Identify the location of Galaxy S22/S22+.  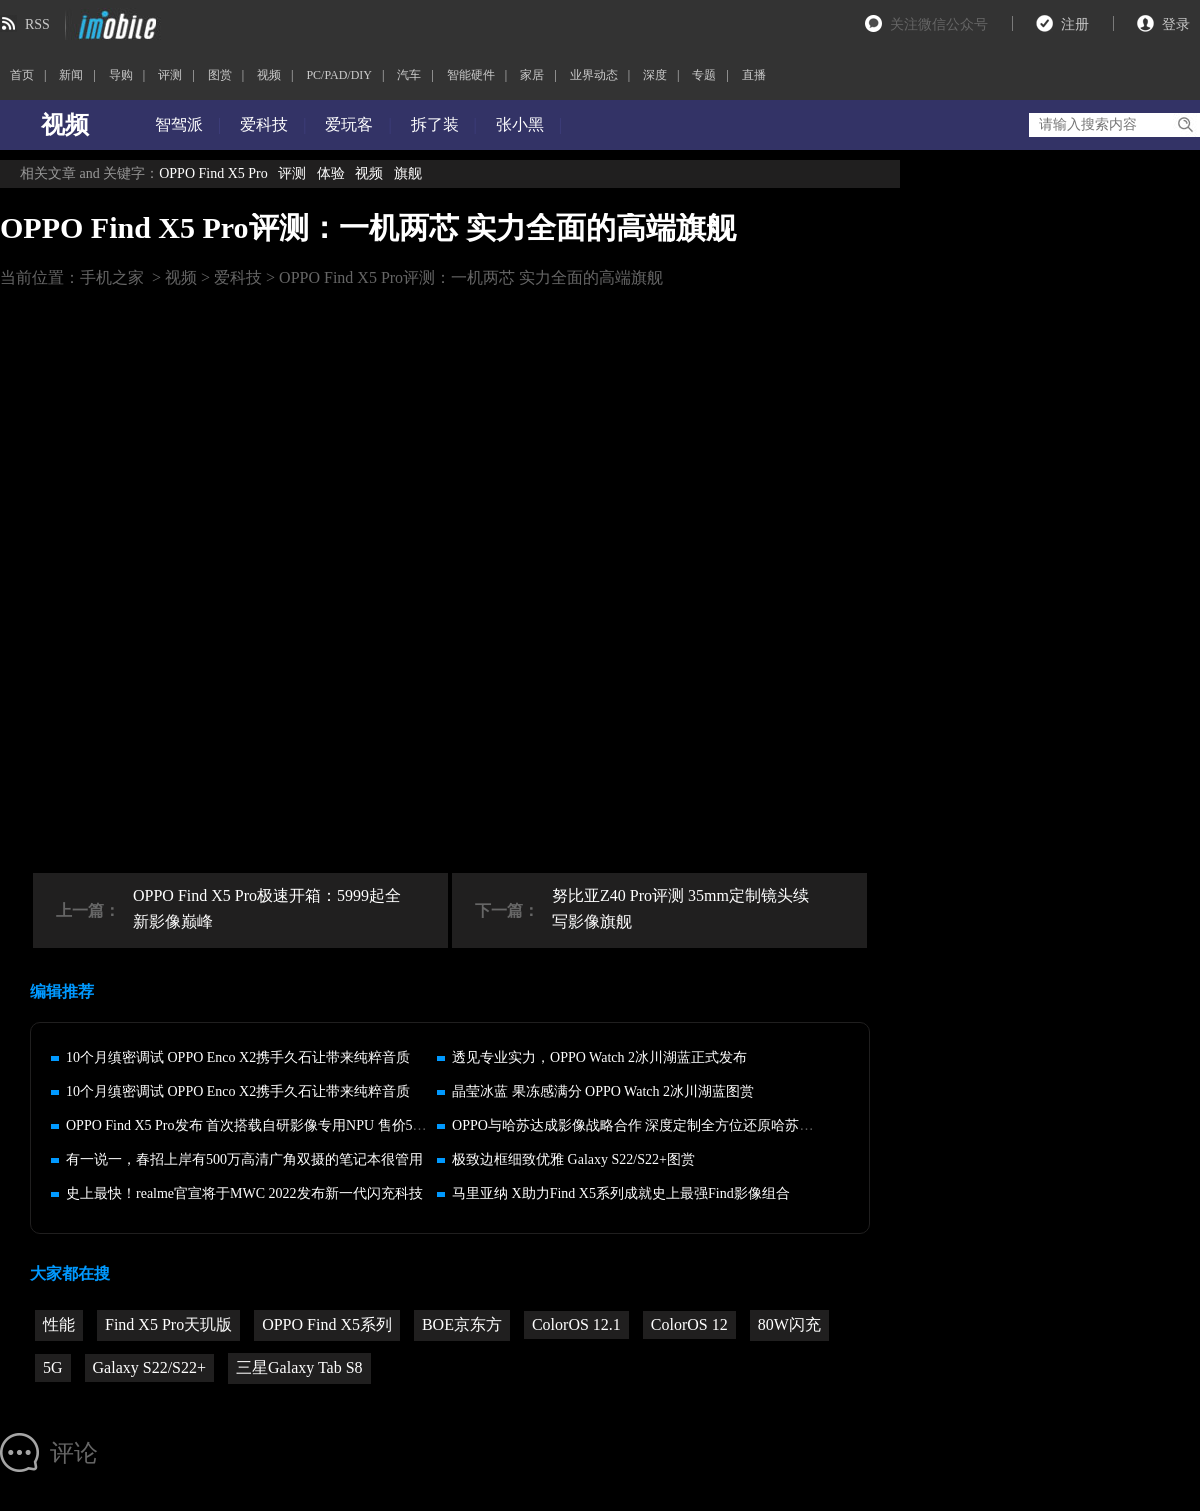
(149, 1367).